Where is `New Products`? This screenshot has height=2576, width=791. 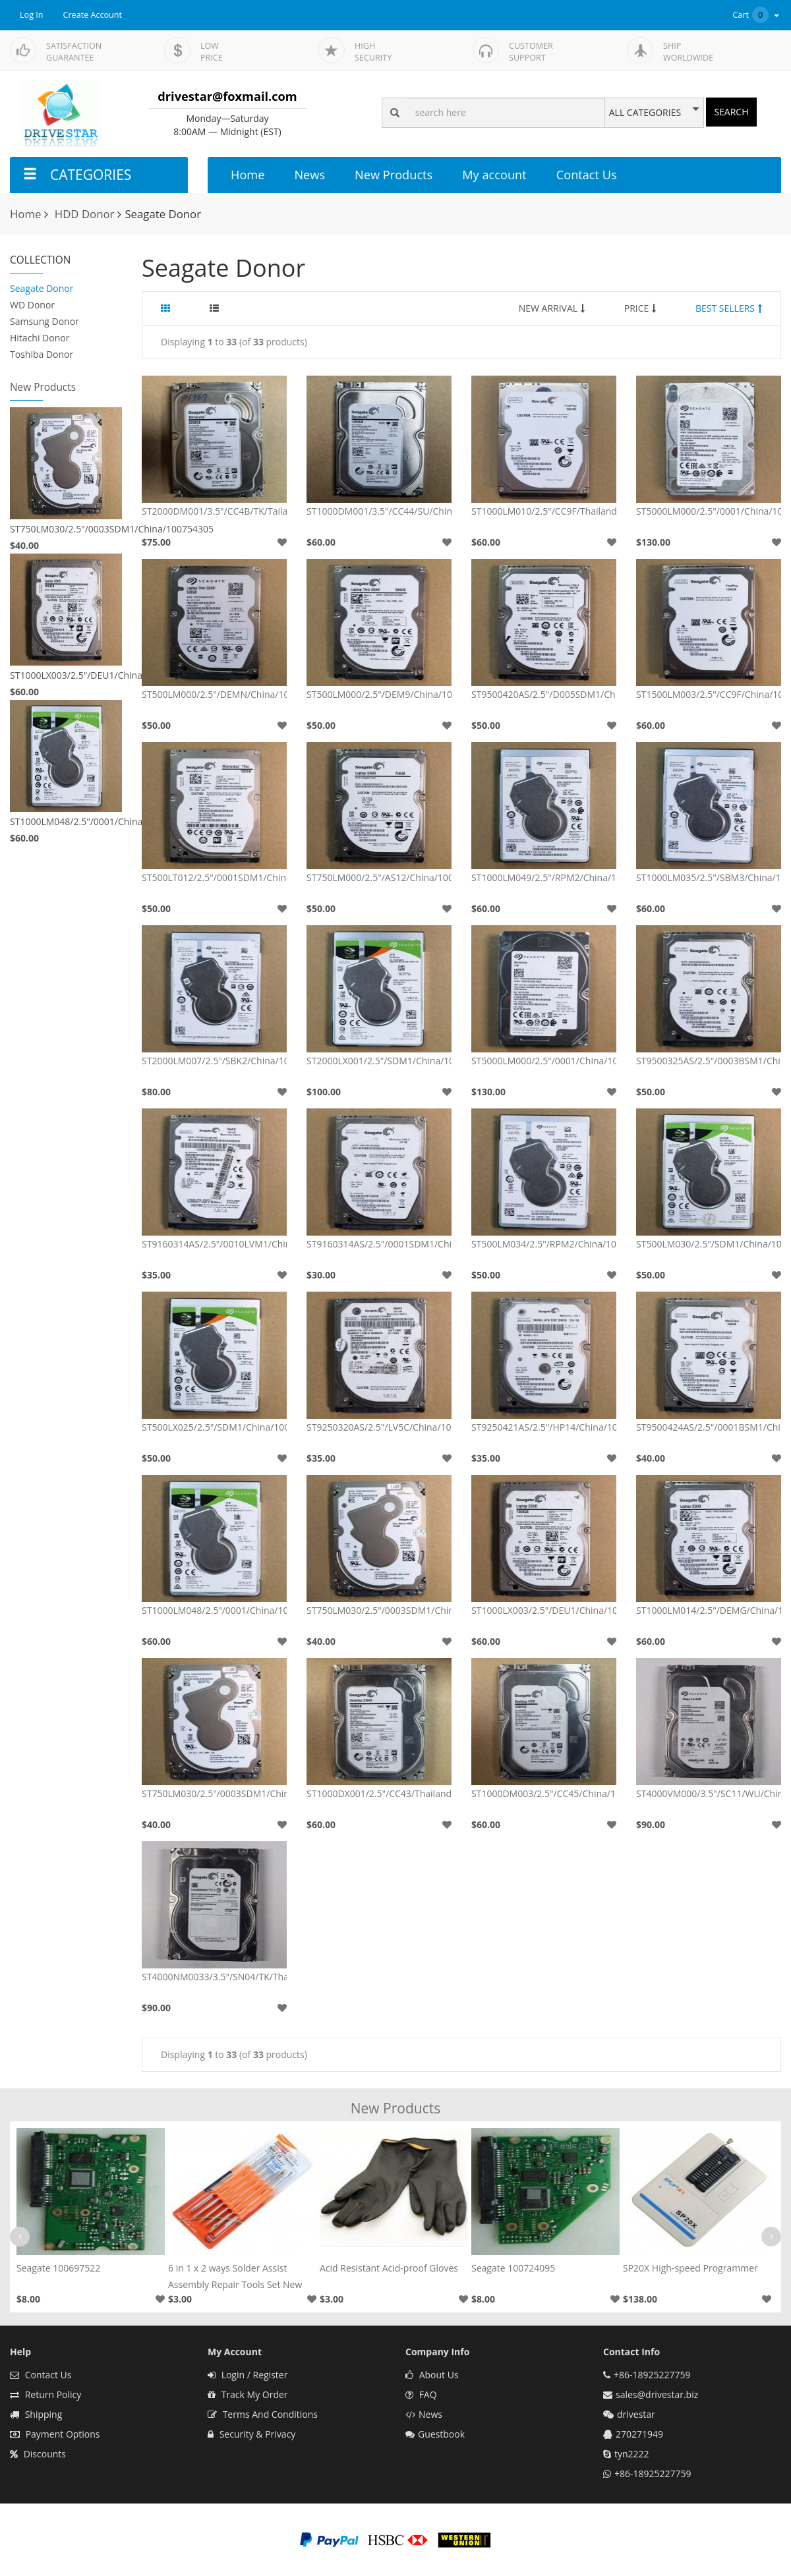
New Products is located at coordinates (393, 175).